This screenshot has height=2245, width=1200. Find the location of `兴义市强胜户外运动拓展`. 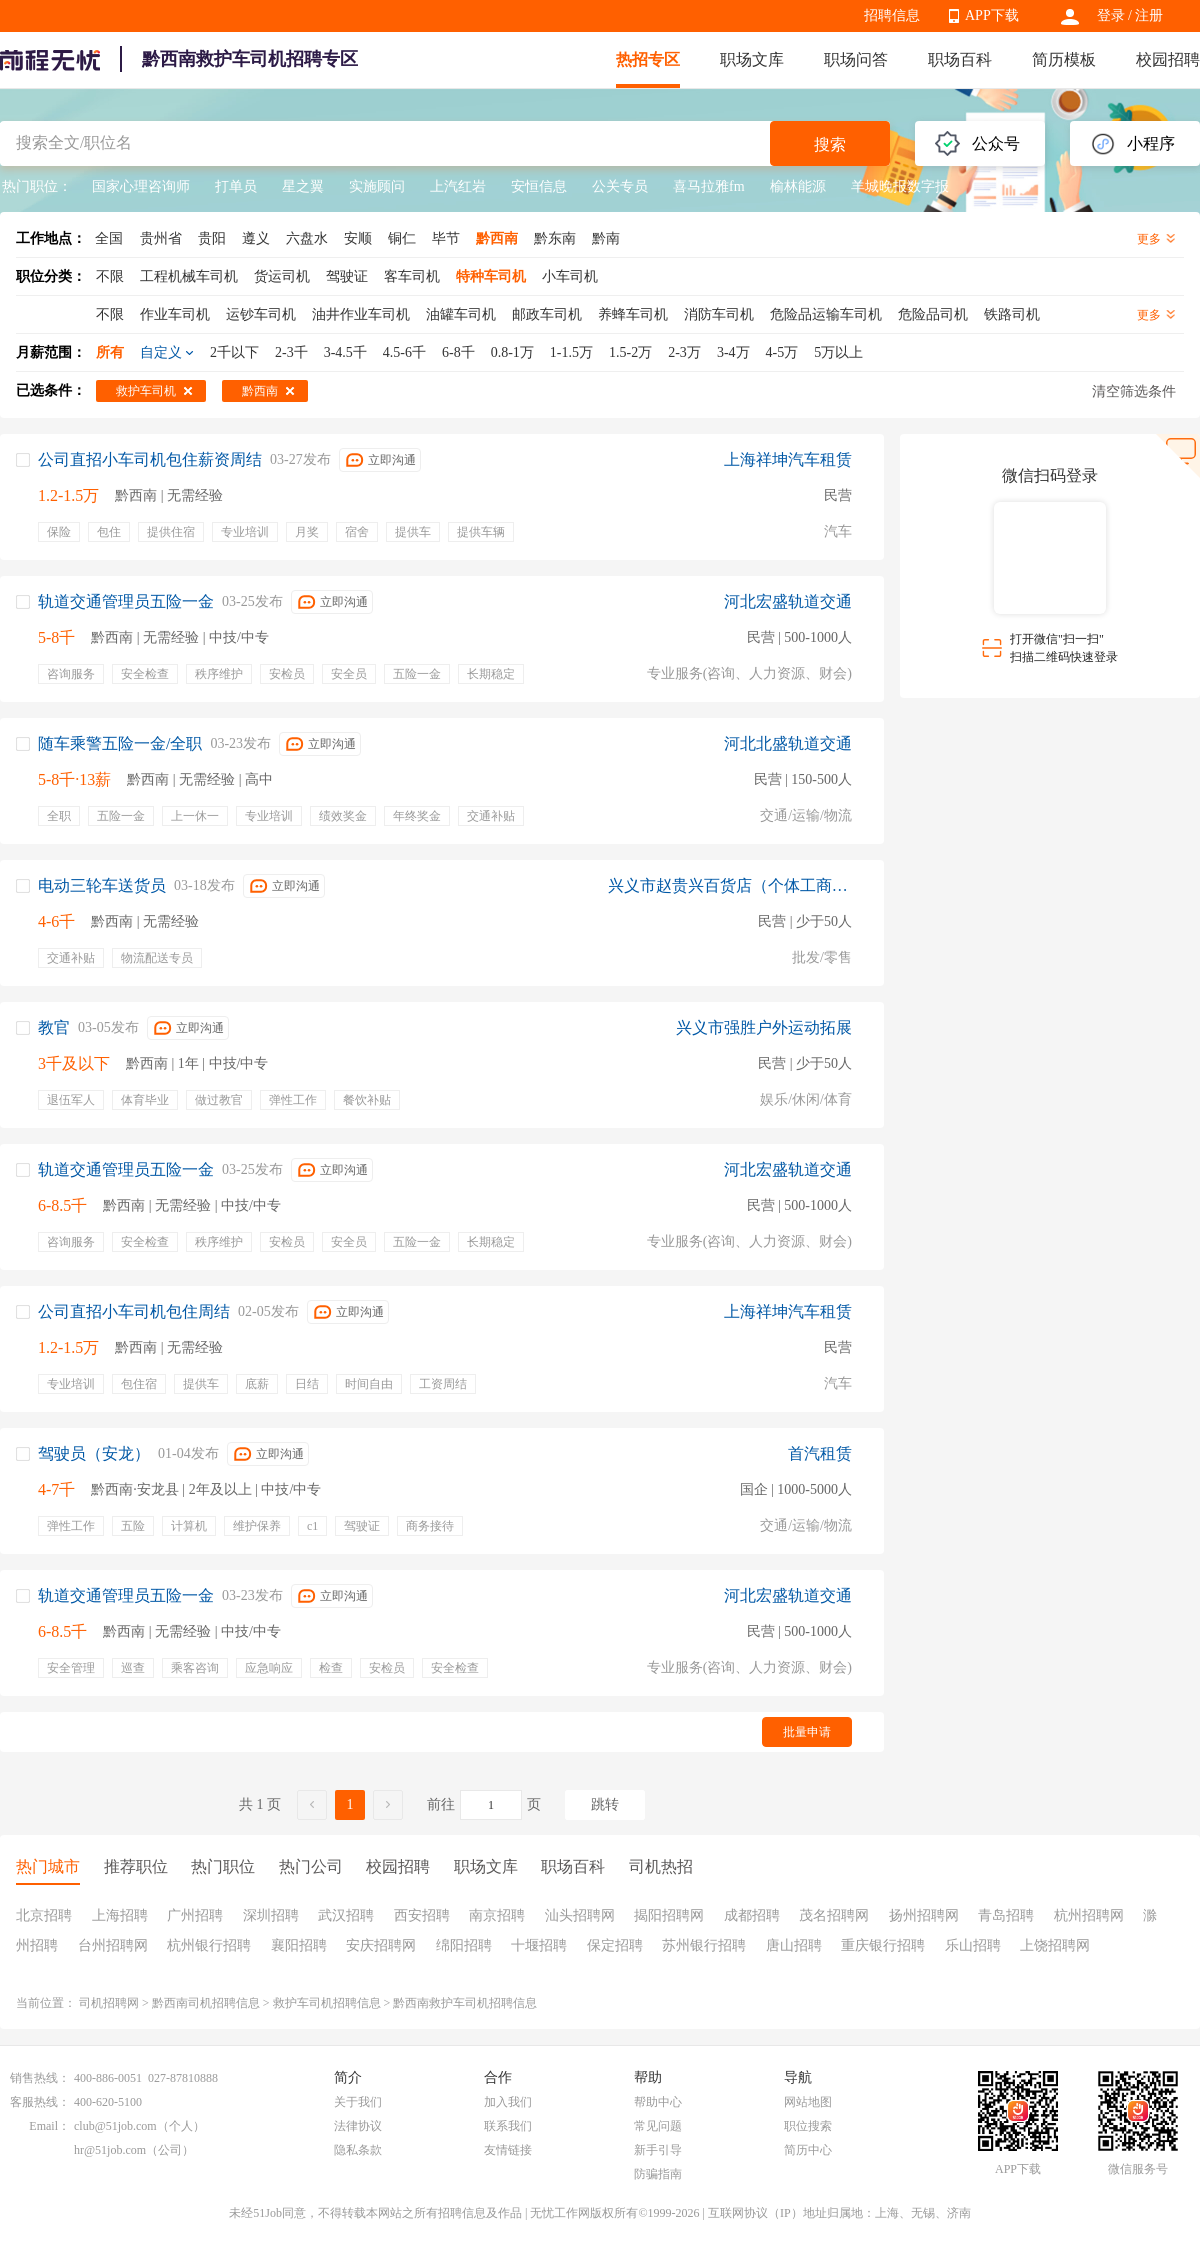

兴义市强胜户外运动拓展 is located at coordinates (764, 1027).